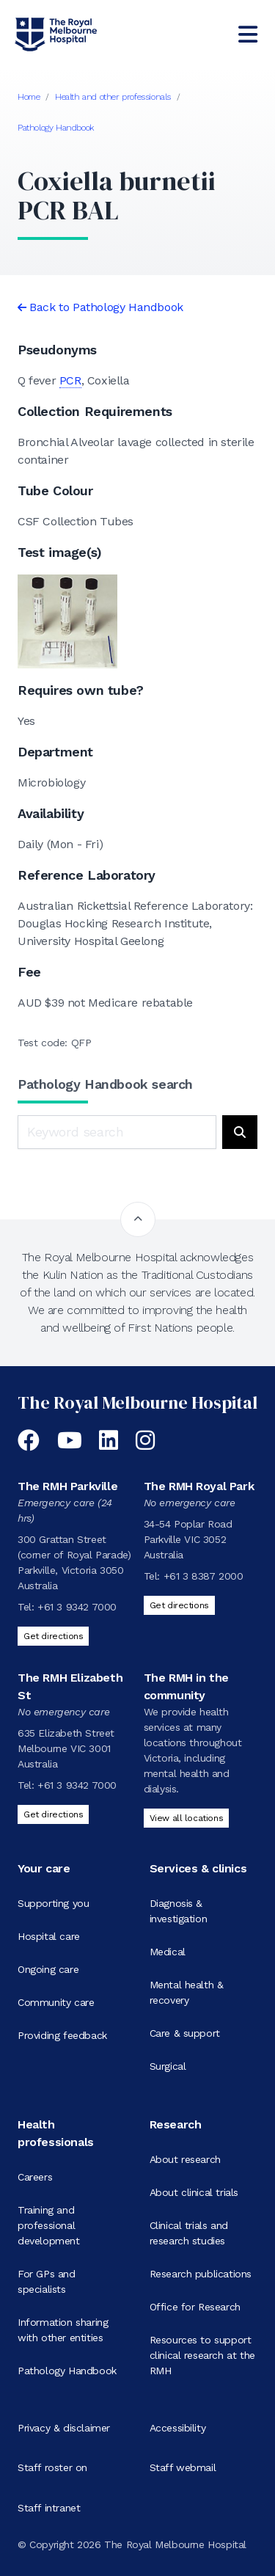 The image size is (275, 2576). Describe the element at coordinates (176, 2124) in the screenshot. I see `Research` at that location.